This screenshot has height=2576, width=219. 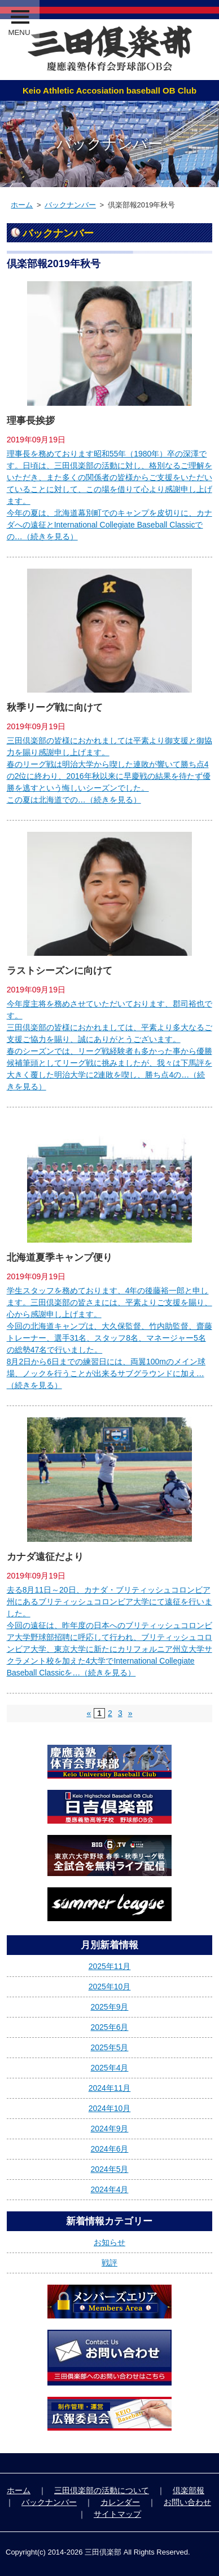 I want to click on 倶楽部報, so click(x=188, y=2490).